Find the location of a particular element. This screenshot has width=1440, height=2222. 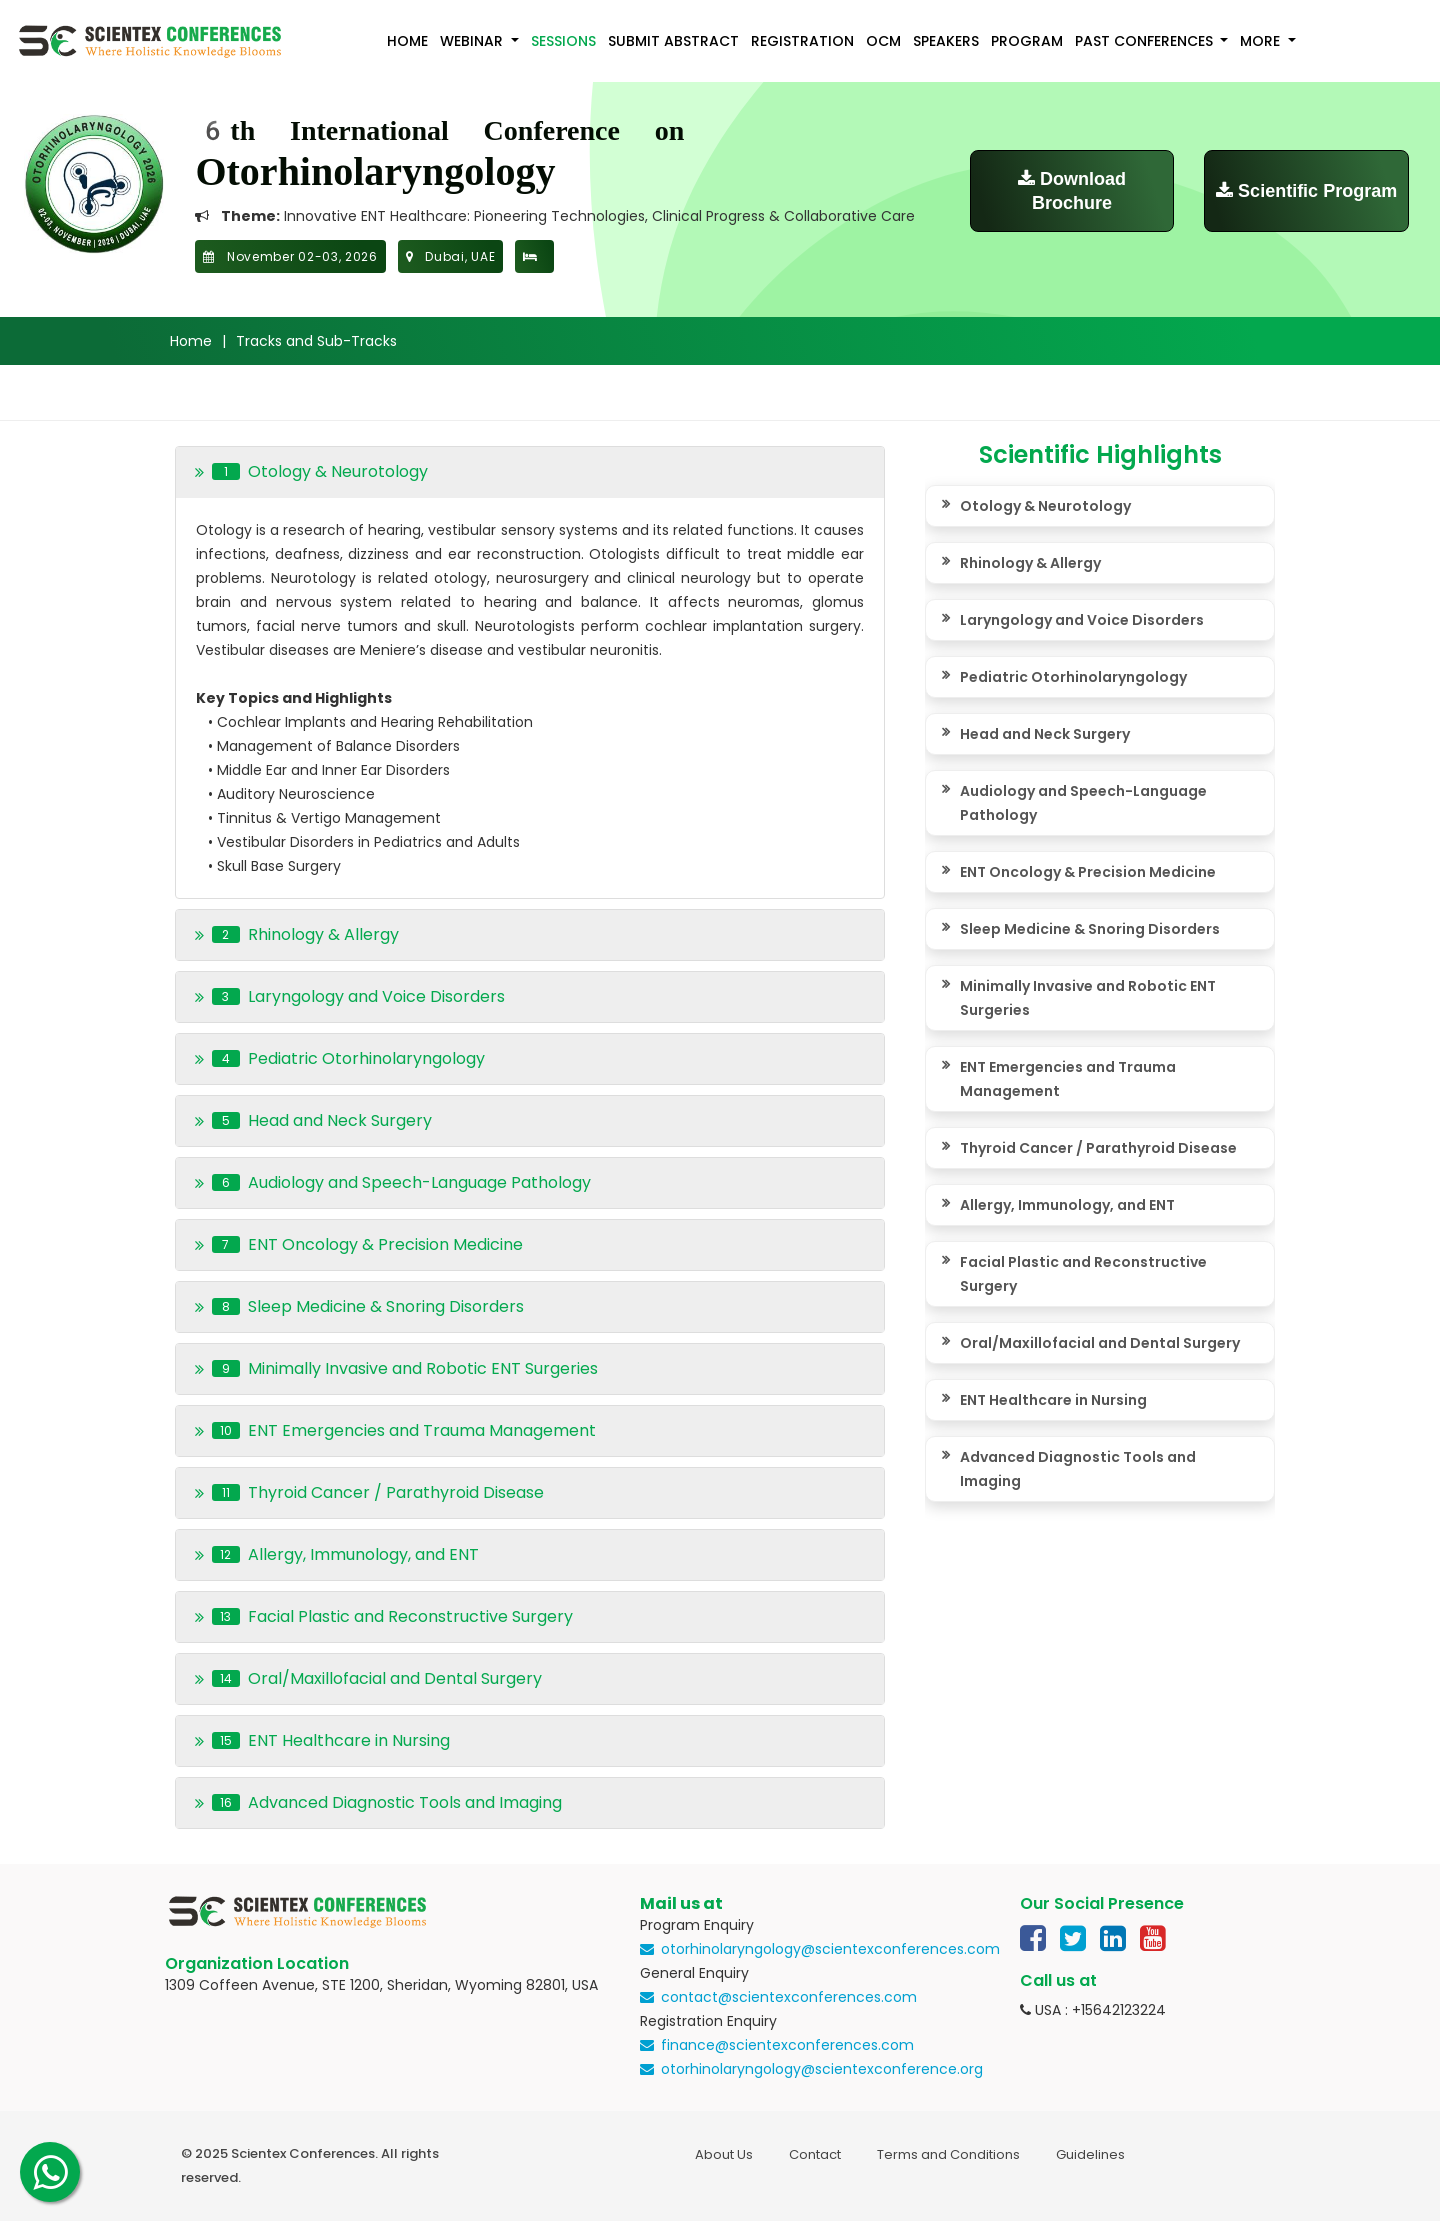

Pediatric Otorhinolaryngology is located at coordinates (1073, 677).